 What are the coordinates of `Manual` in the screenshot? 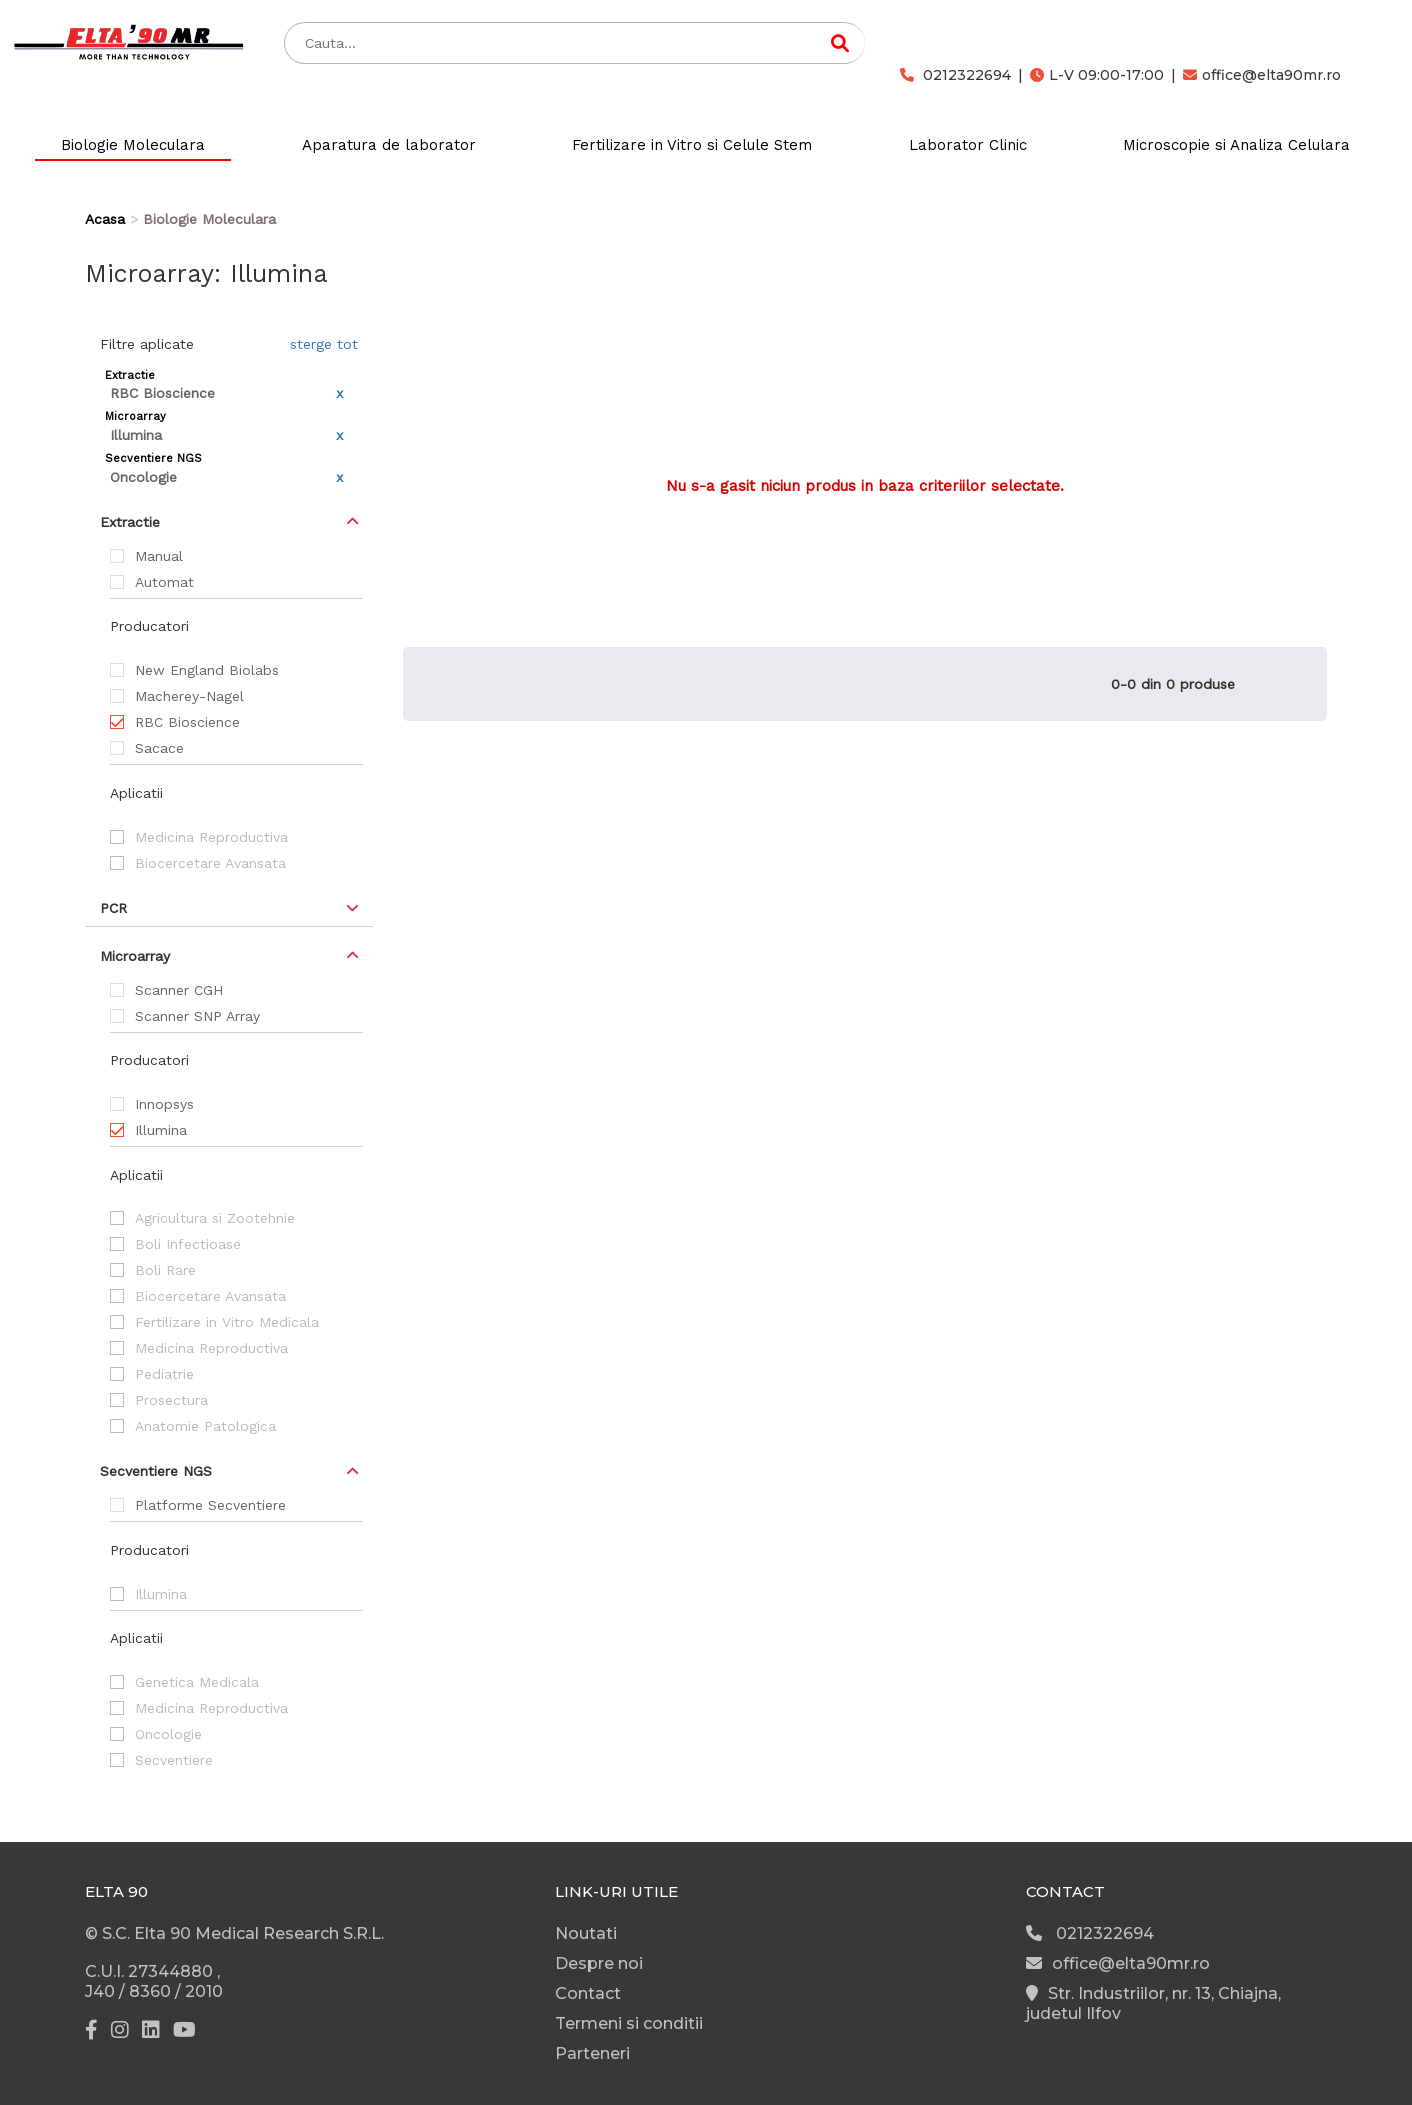 It's located at (159, 556).